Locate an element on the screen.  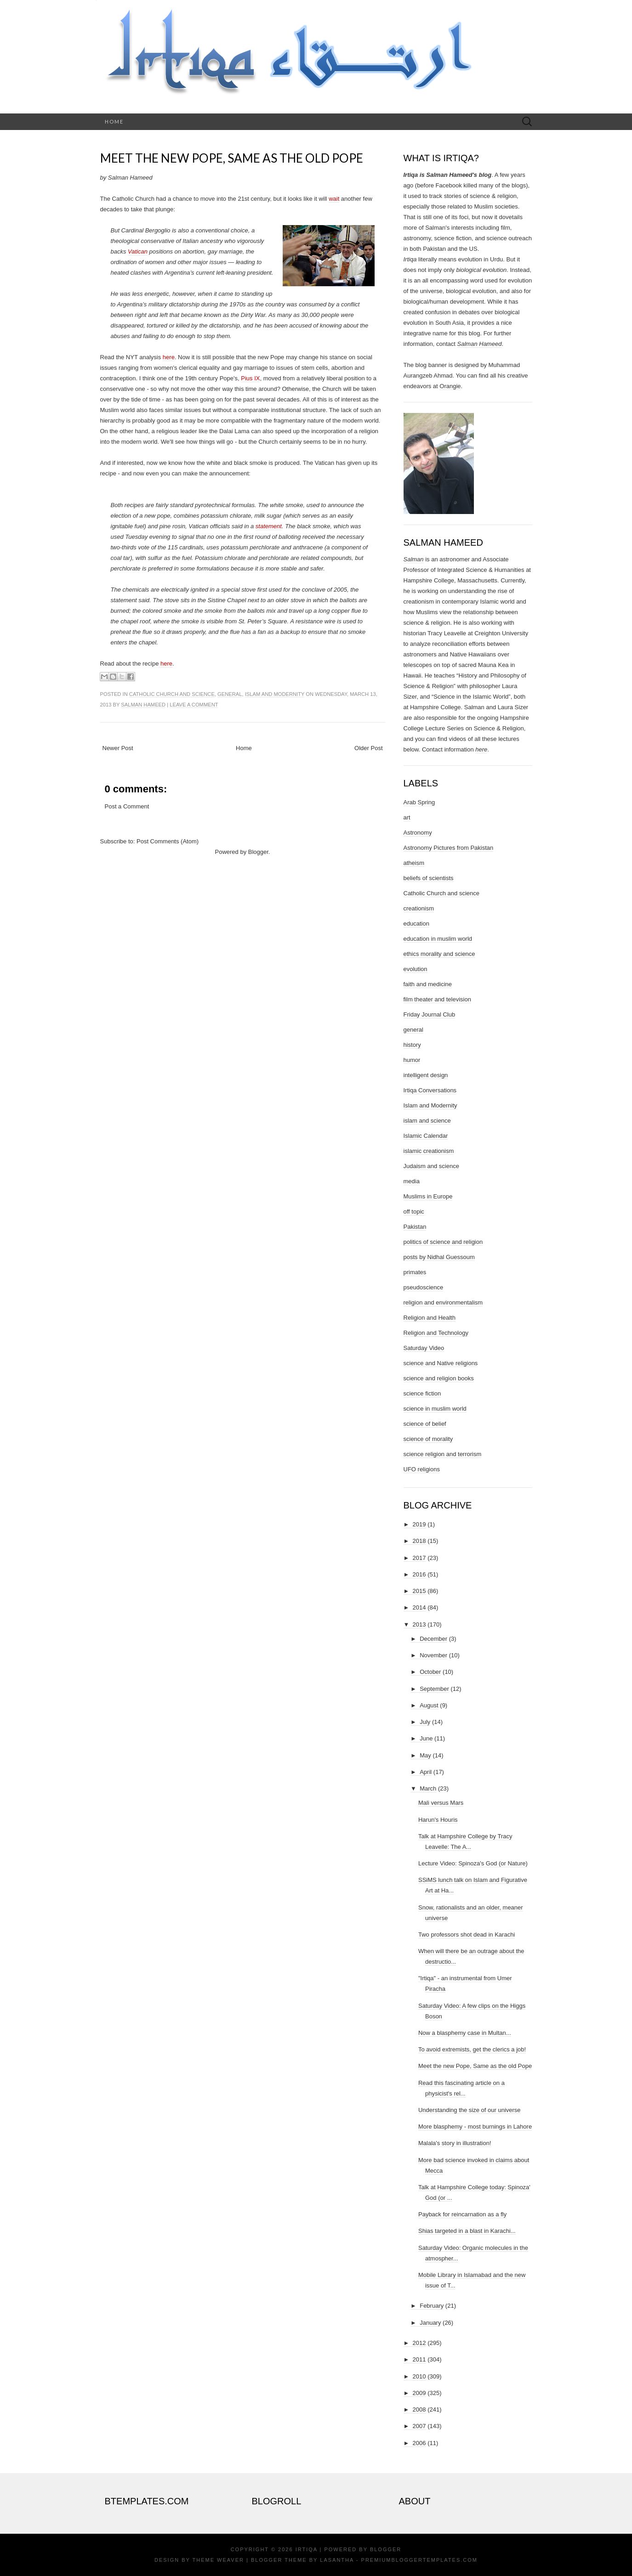
2008 is located at coordinates (419, 2409).